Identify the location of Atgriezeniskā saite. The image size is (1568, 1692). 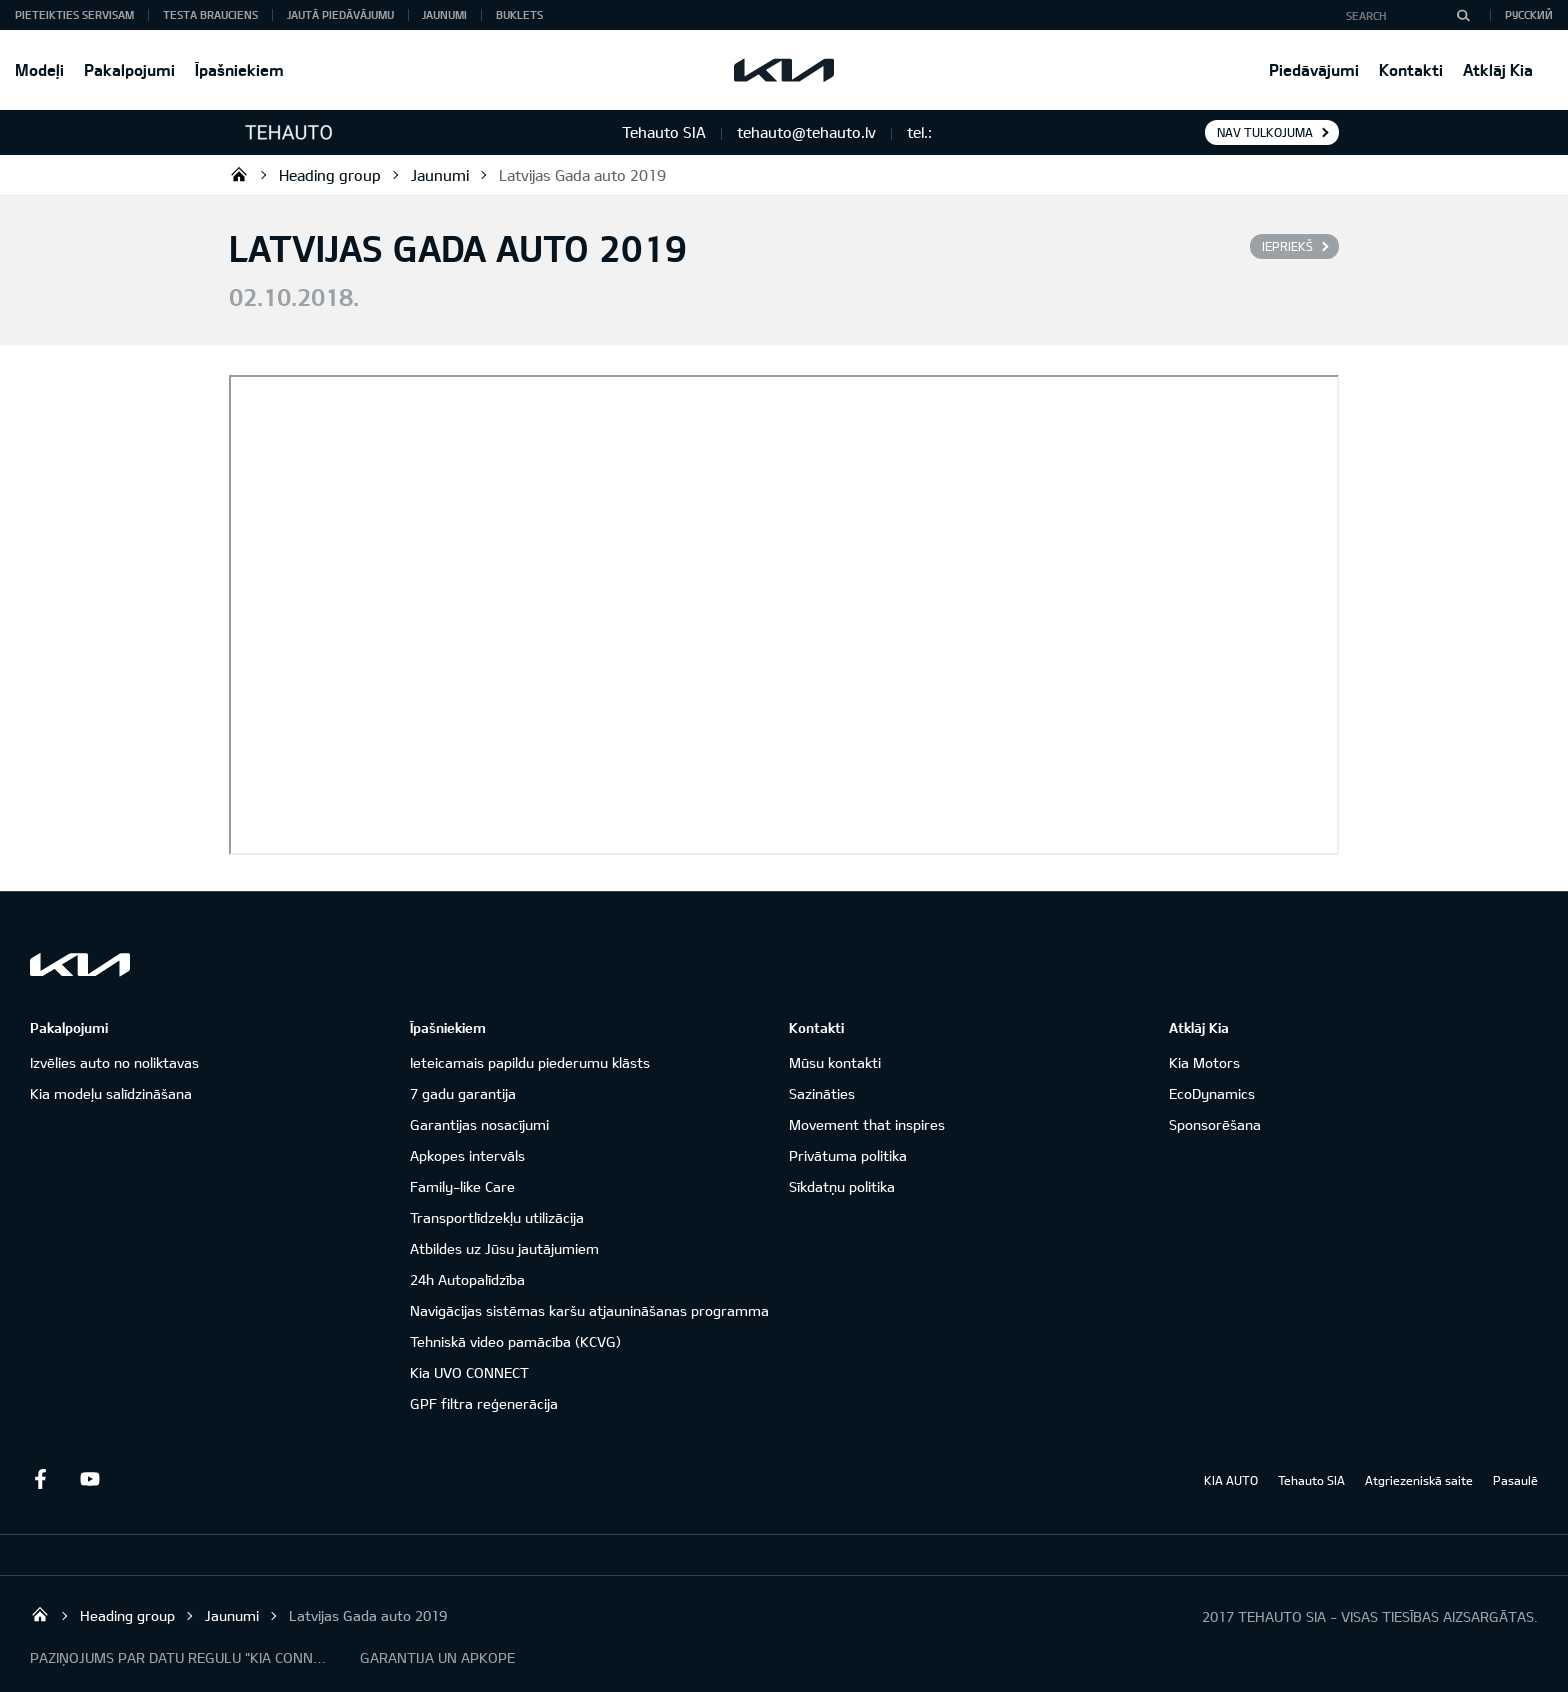
(1419, 1480).